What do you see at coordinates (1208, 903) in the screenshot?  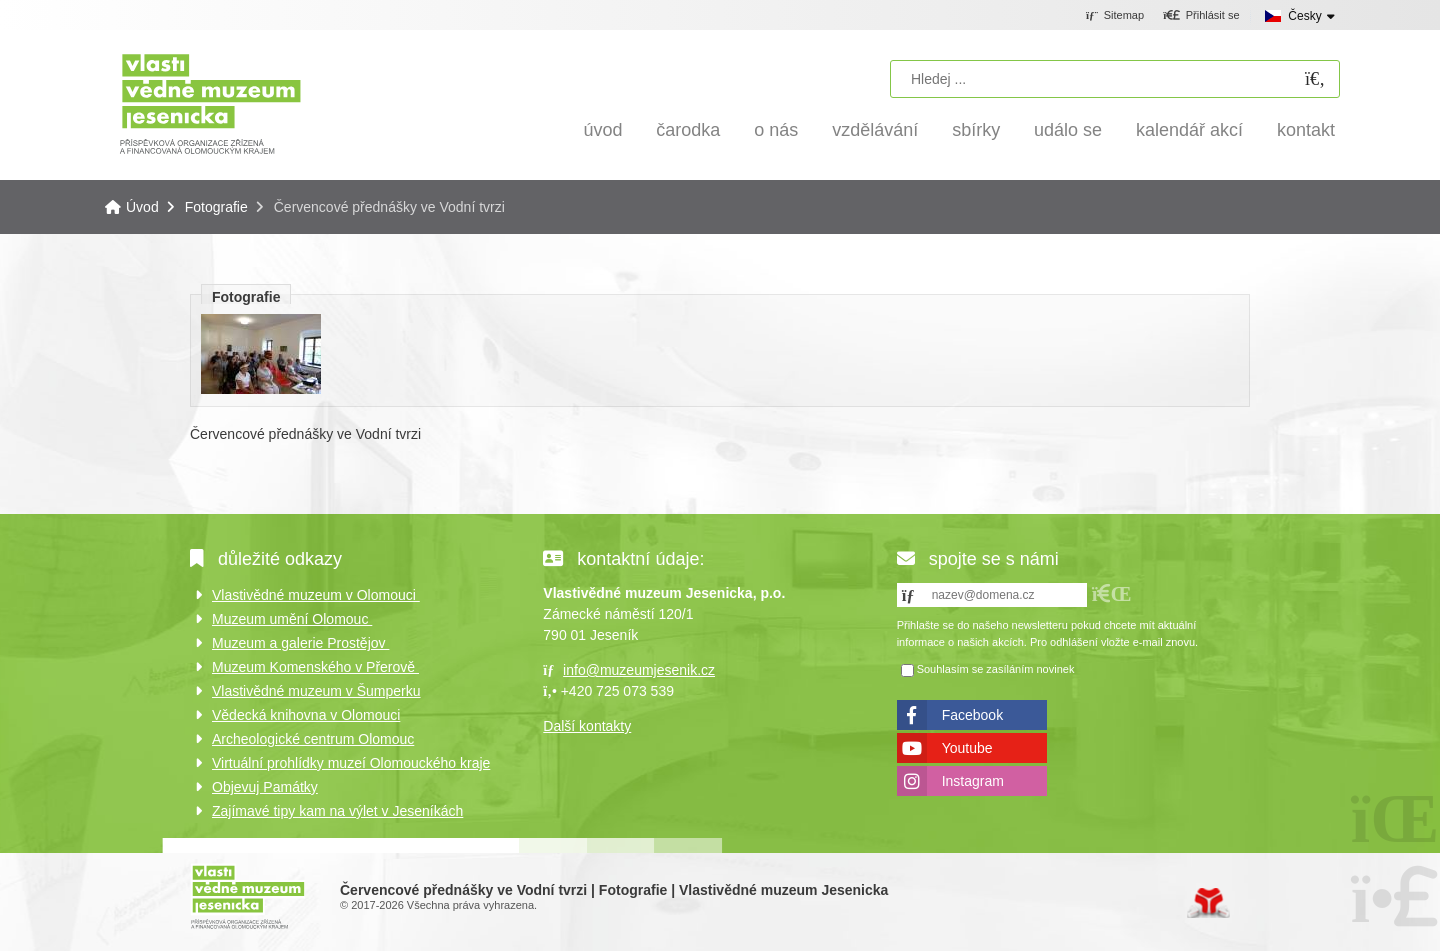 I see `Tvorba www stránek` at bounding box center [1208, 903].